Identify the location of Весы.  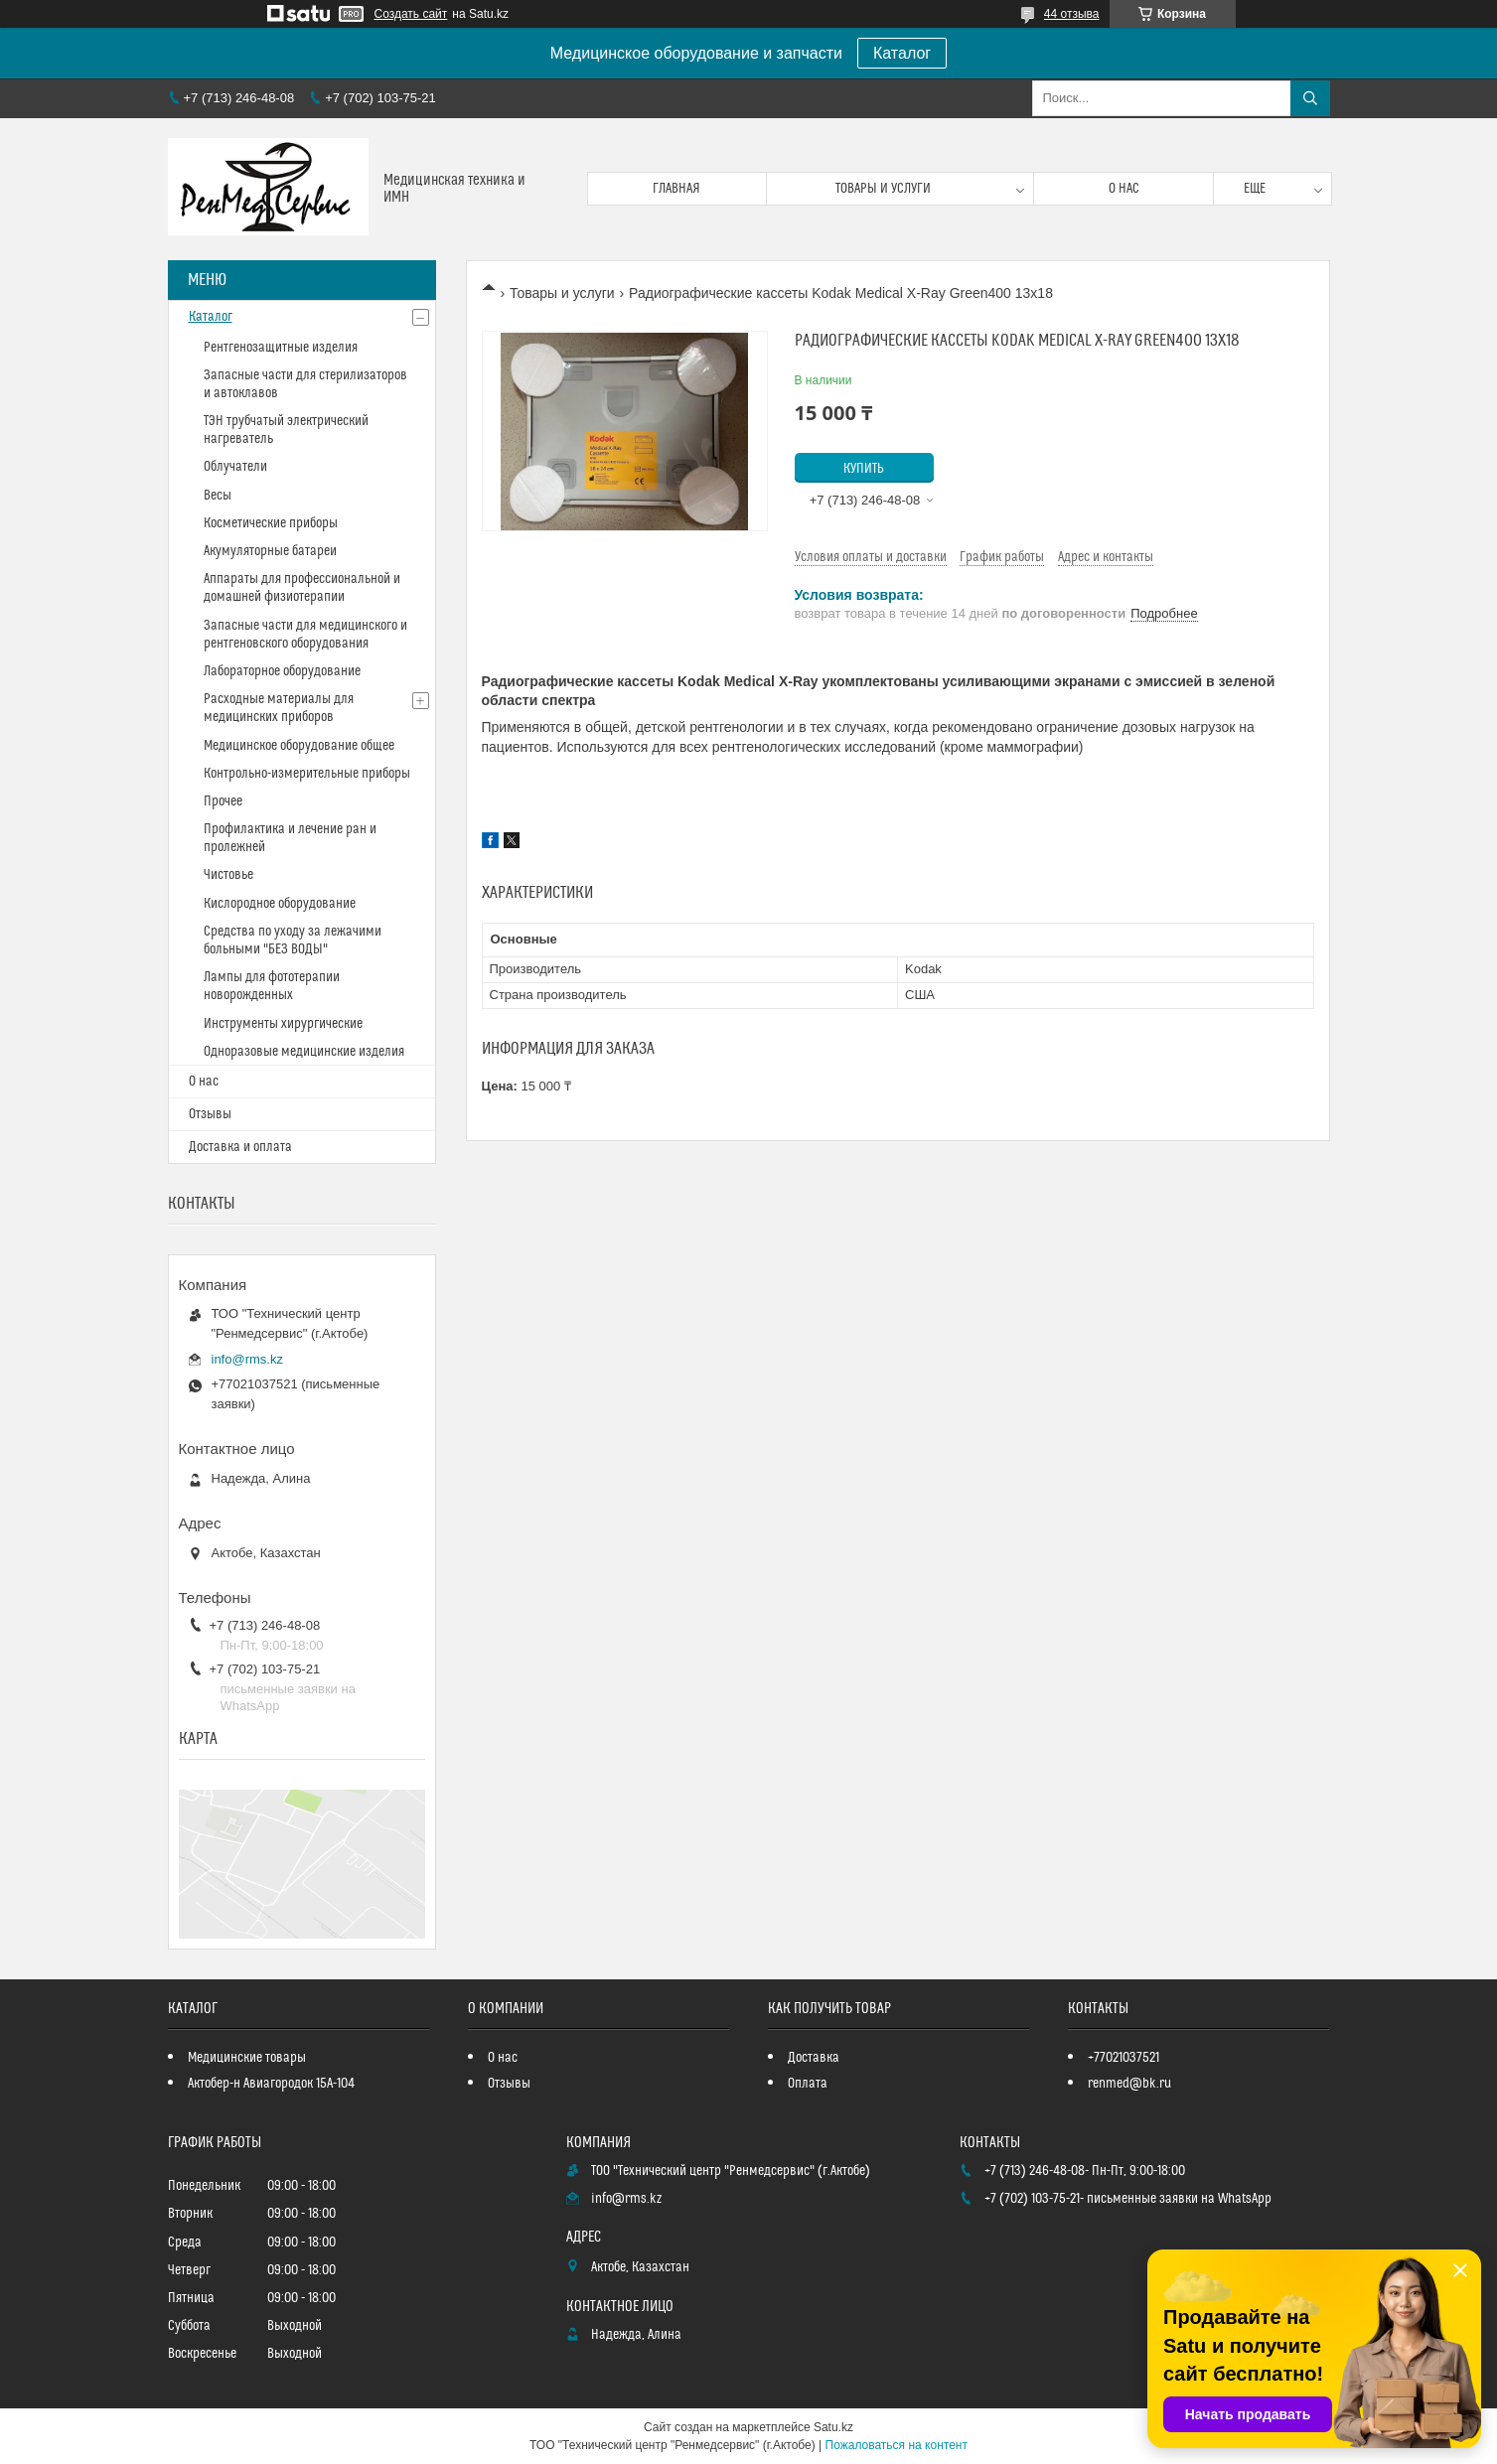
(217, 496).